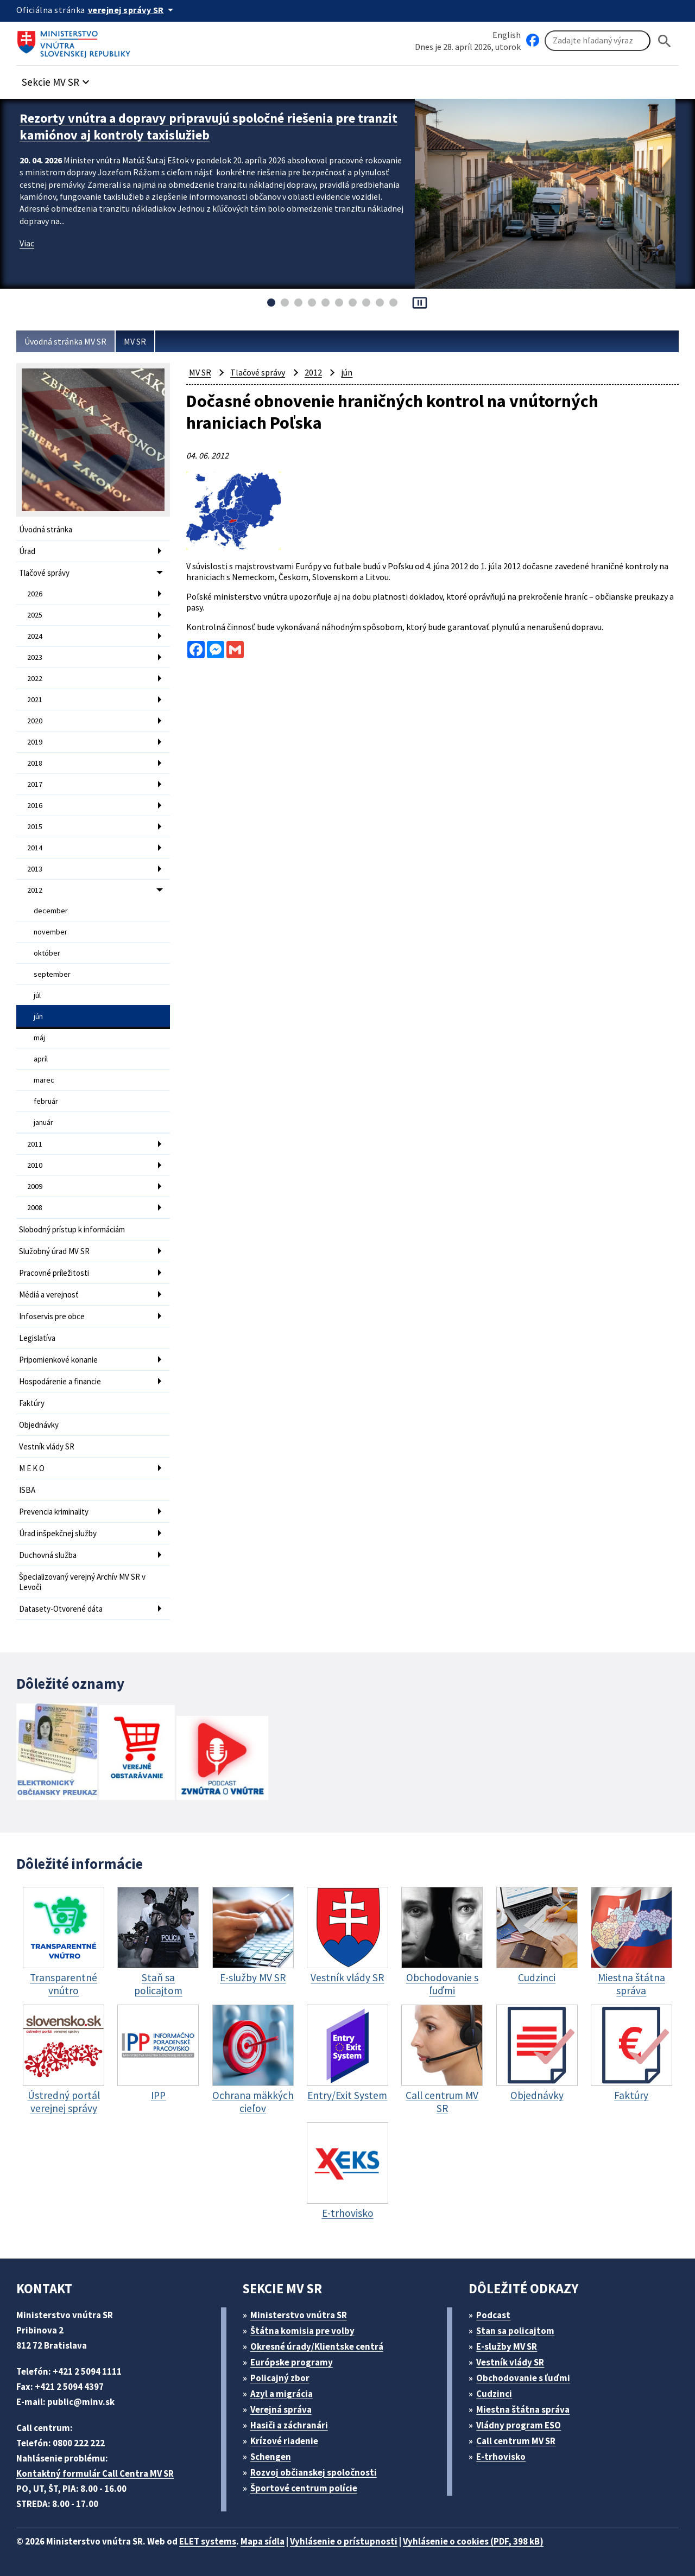 This screenshot has width=695, height=2576. What do you see at coordinates (34, 721) in the screenshot?
I see `2020` at bounding box center [34, 721].